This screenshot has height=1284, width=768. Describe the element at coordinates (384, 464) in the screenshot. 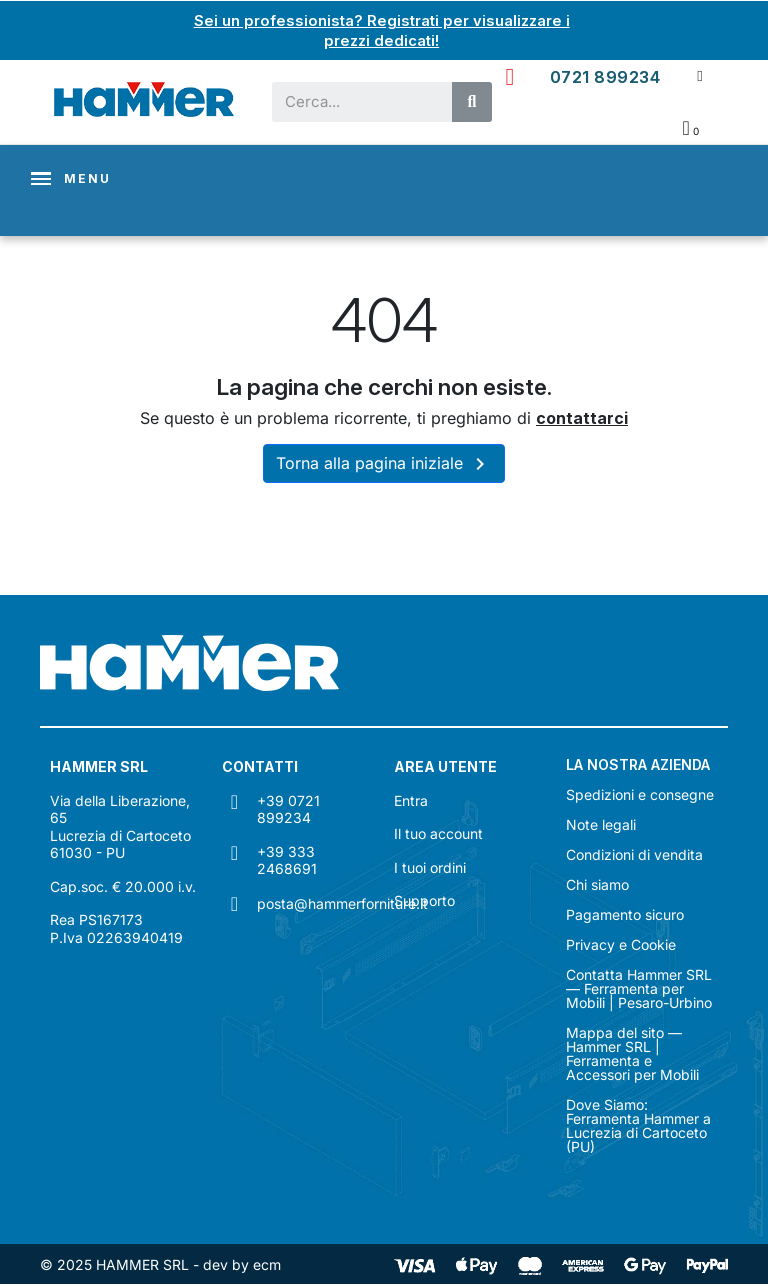

I see `Torna alla pagina iniziale` at that location.